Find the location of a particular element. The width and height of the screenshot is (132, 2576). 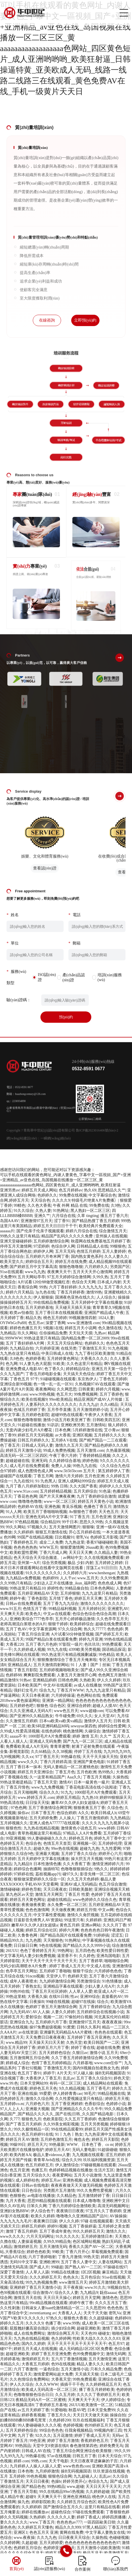

噜噜噜久久亚洲精品国产品91 is located at coordinates (82, 2216).